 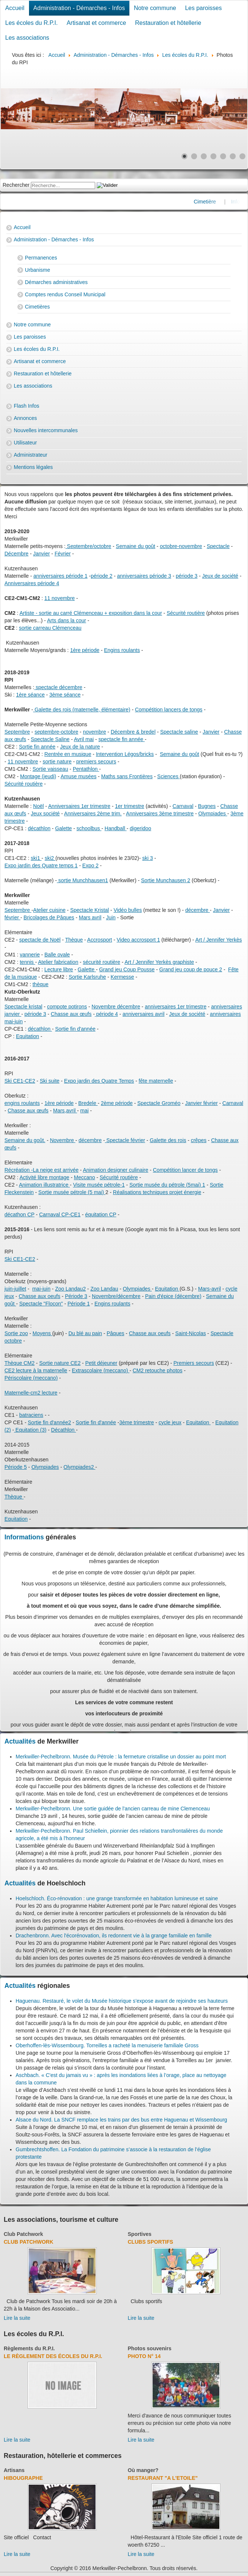 I want to click on Permanences, so click(x=41, y=258).